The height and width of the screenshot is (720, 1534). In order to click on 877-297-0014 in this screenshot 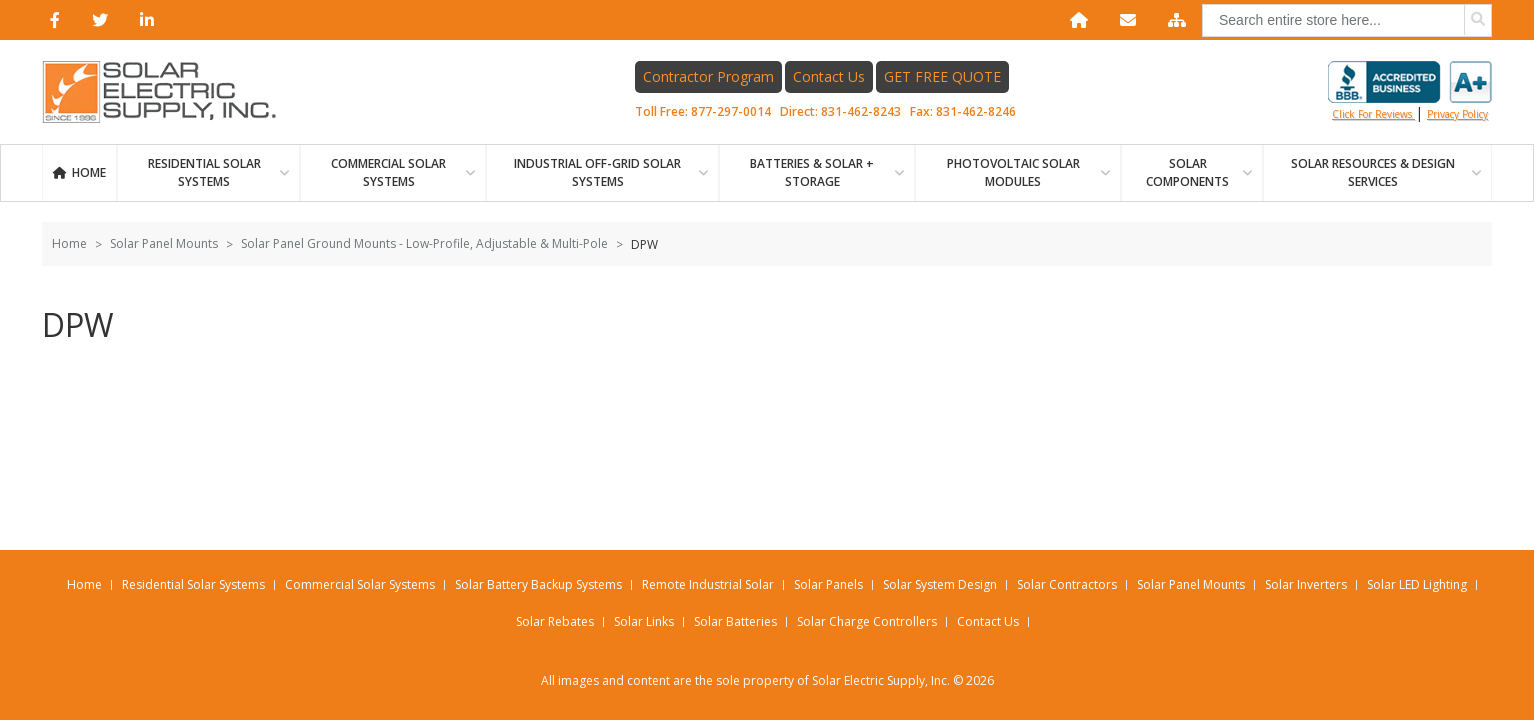, I will do `click(731, 111)`.